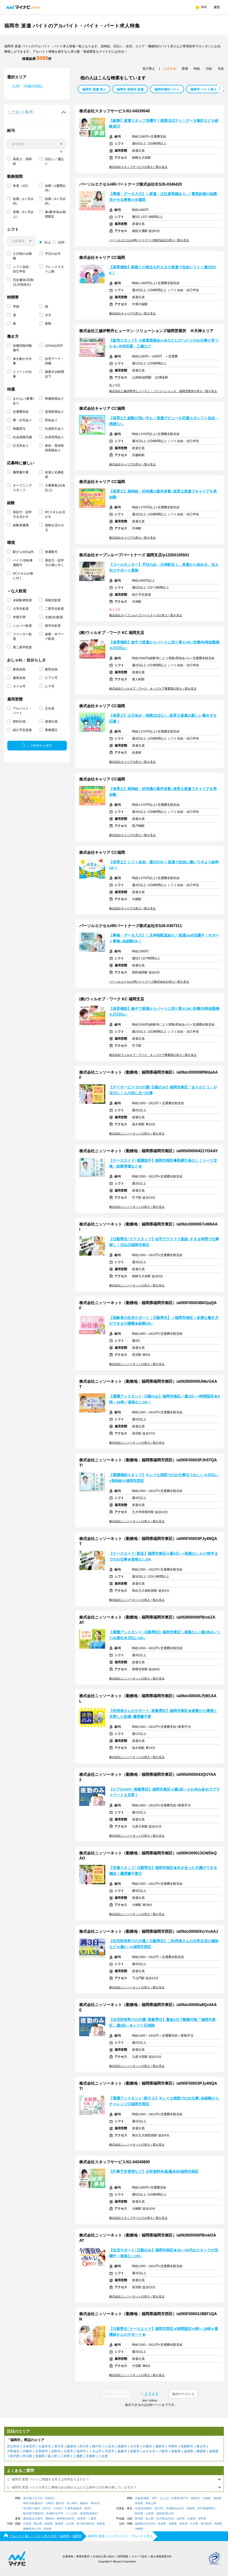  Describe the element at coordinates (176, 2451) in the screenshot. I see `朝倉郡` at that location.